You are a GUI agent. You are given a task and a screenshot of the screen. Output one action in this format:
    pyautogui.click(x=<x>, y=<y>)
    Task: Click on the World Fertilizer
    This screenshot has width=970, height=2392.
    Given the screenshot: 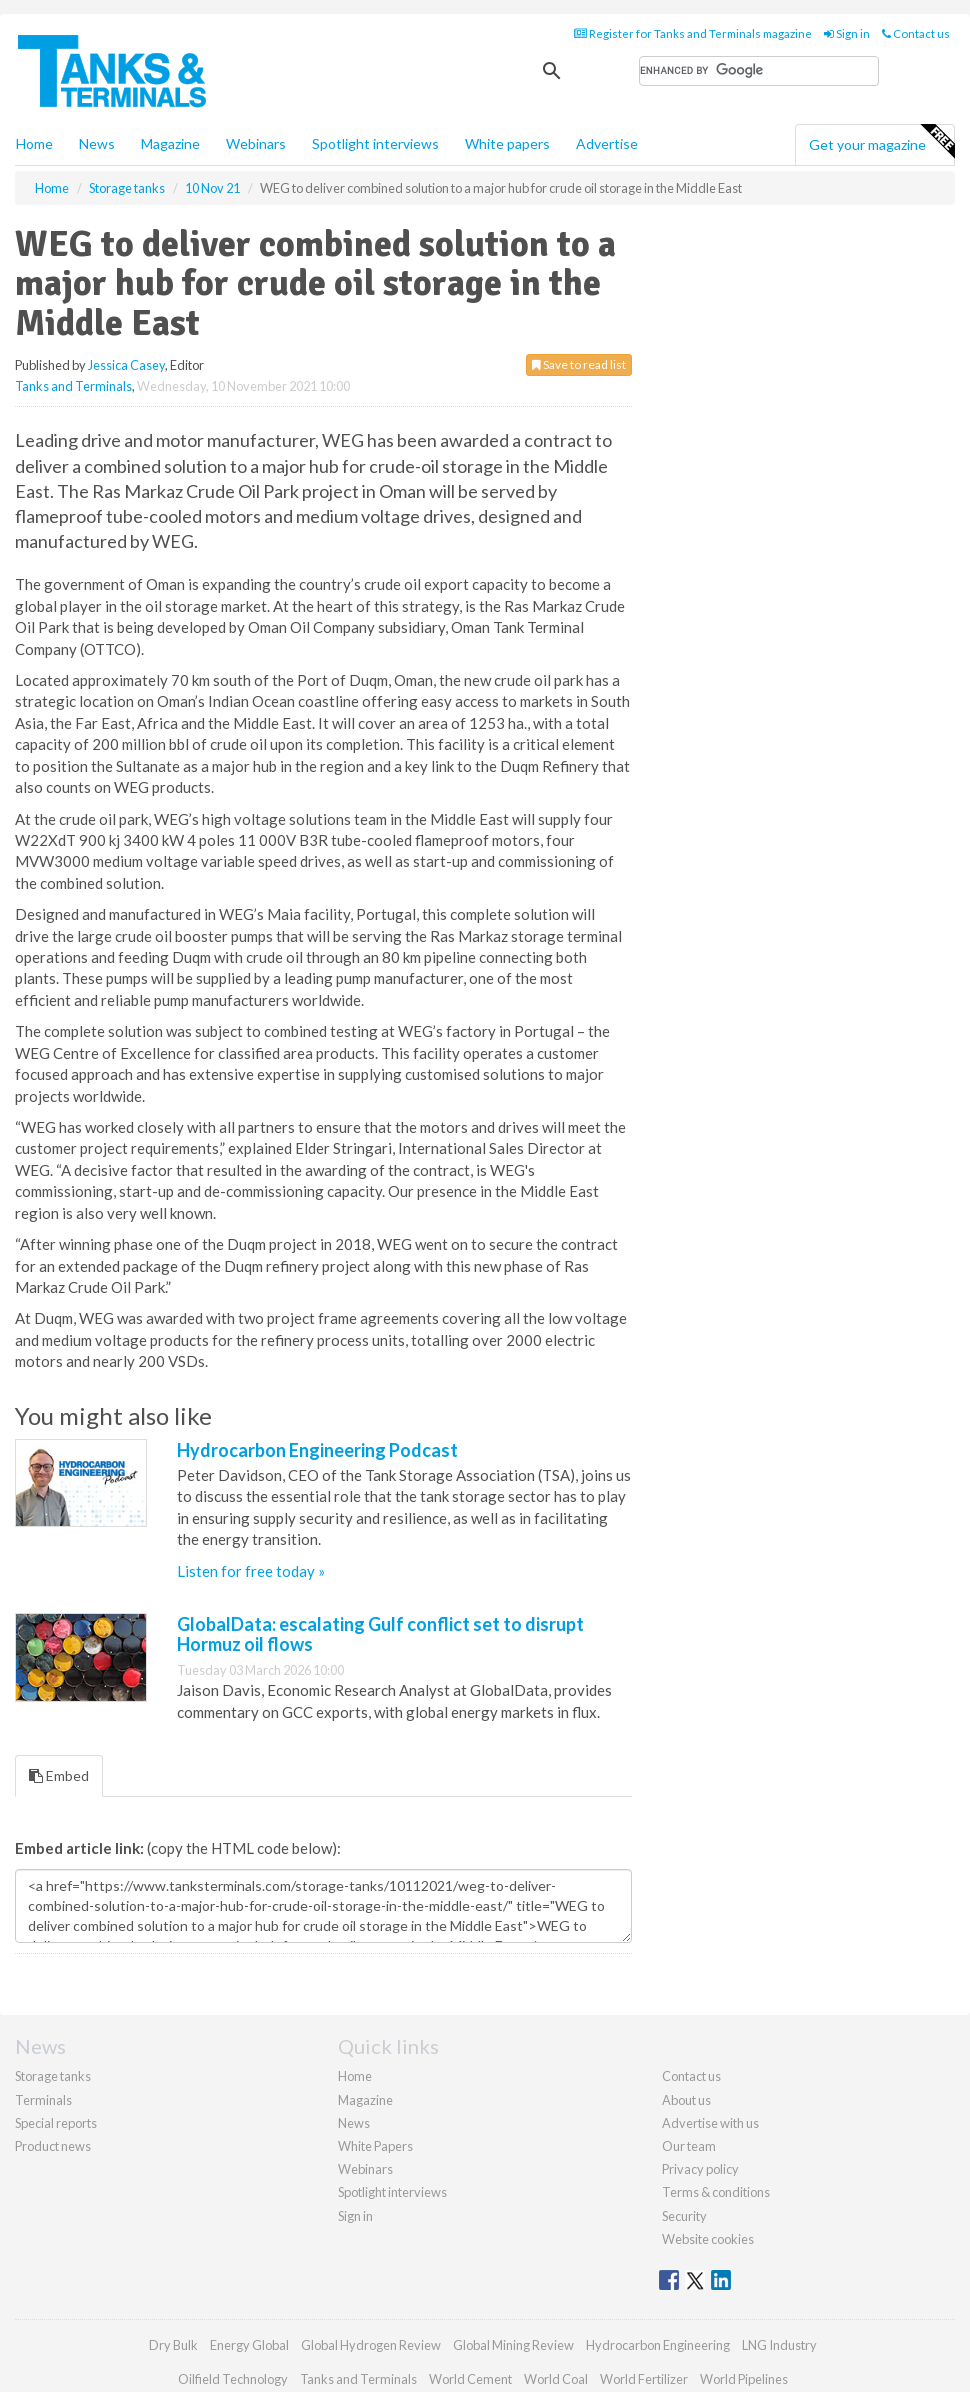 What is the action you would take?
    pyautogui.click(x=644, y=2379)
    